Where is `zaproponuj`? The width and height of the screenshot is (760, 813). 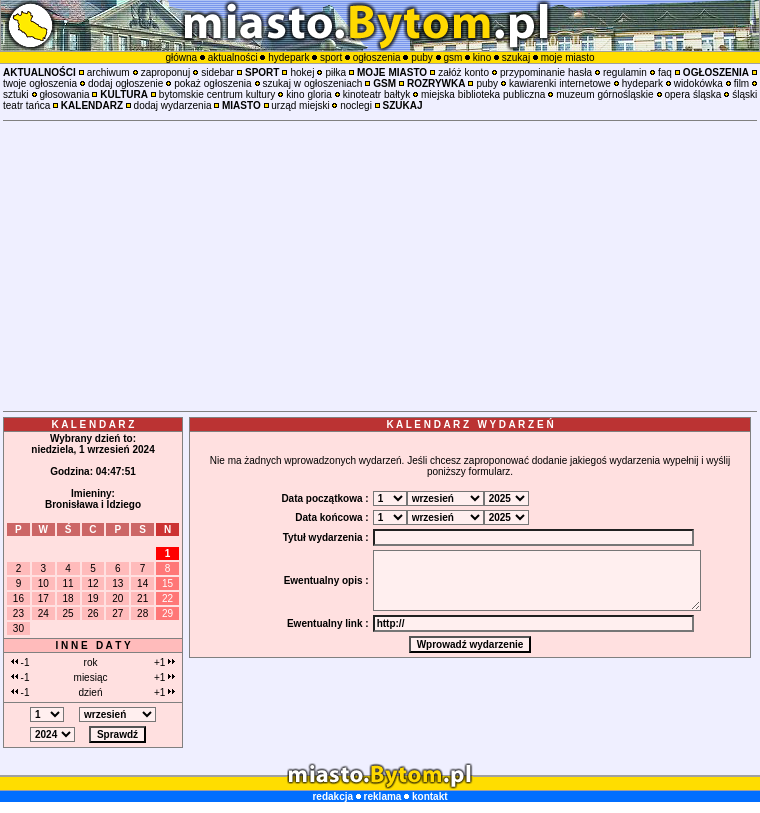
zaproponuj is located at coordinates (165, 72).